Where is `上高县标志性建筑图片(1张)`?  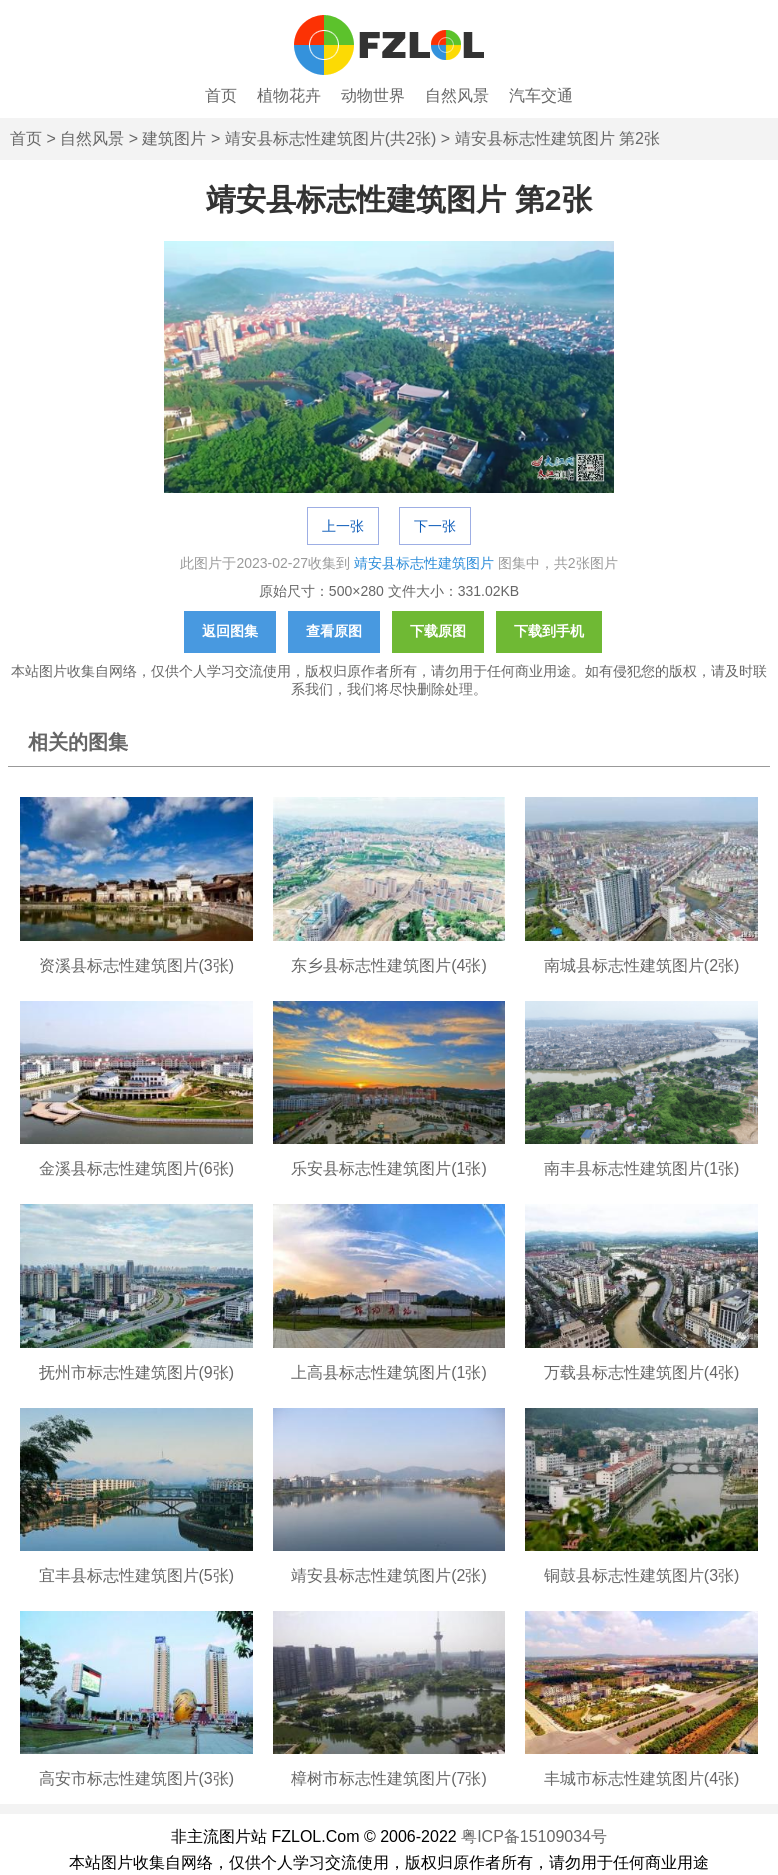
上高县标志性建筑图片(1张) is located at coordinates (389, 1372).